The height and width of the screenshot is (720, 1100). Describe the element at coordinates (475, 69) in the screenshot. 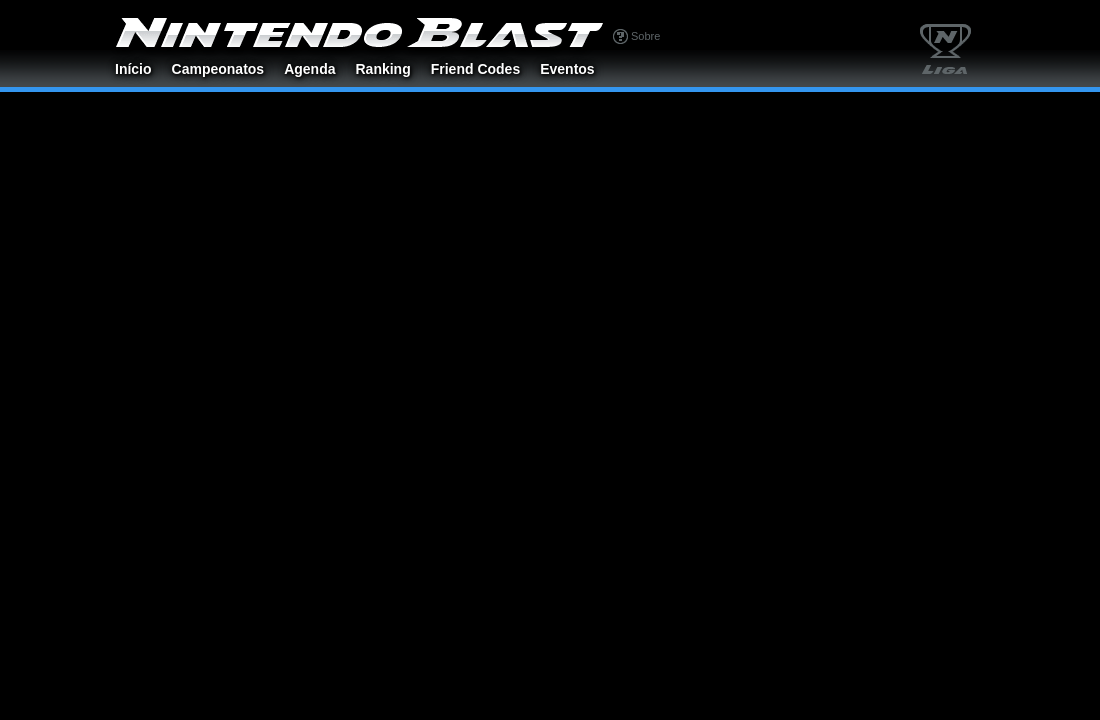

I see `Friend Codes` at that location.